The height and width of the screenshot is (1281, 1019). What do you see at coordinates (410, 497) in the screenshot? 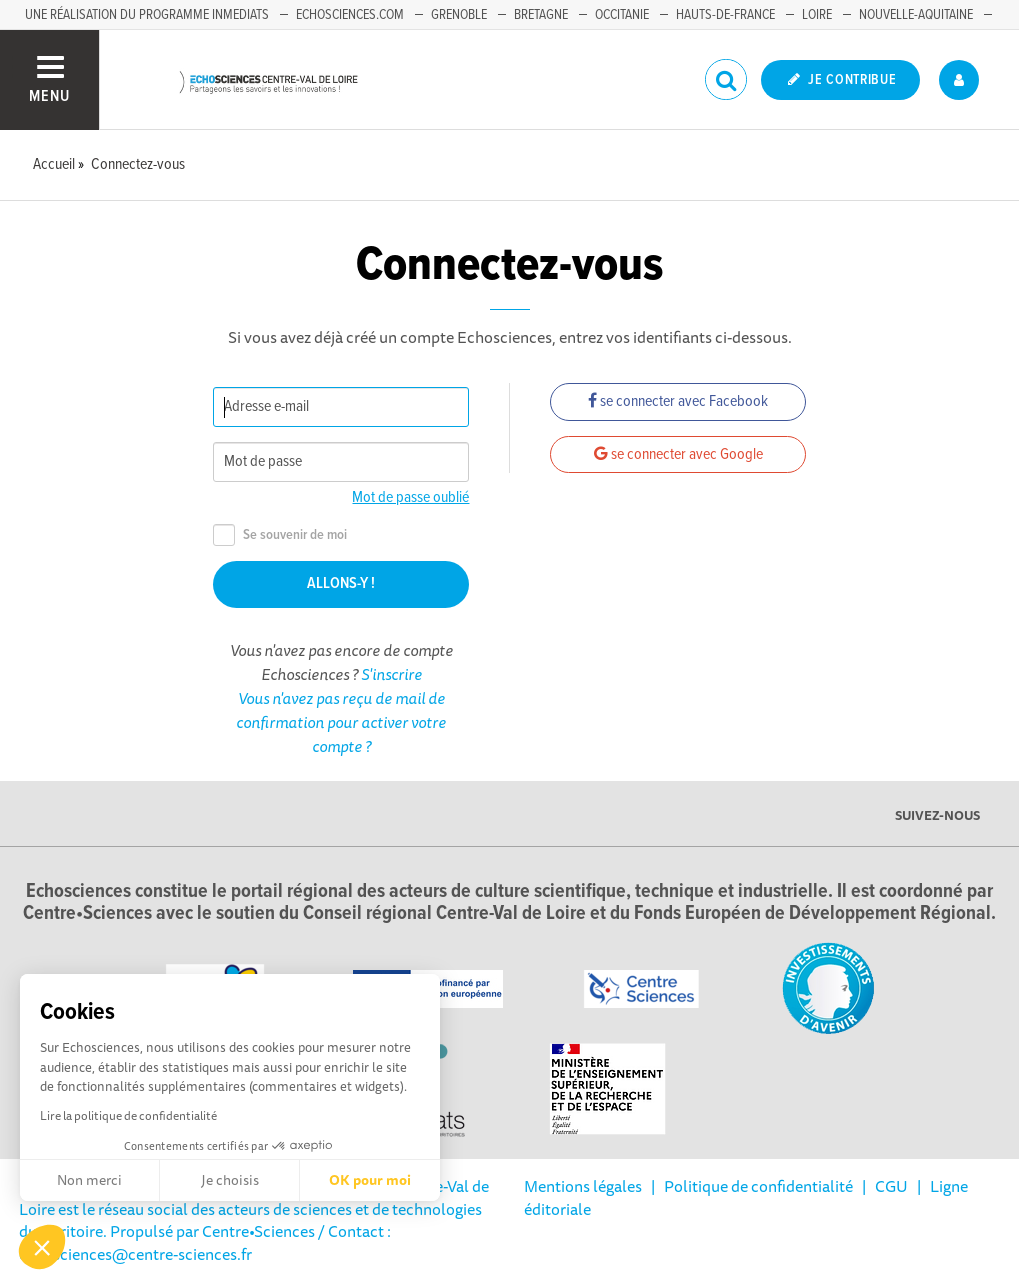
I see `Mot de passe oublié` at bounding box center [410, 497].